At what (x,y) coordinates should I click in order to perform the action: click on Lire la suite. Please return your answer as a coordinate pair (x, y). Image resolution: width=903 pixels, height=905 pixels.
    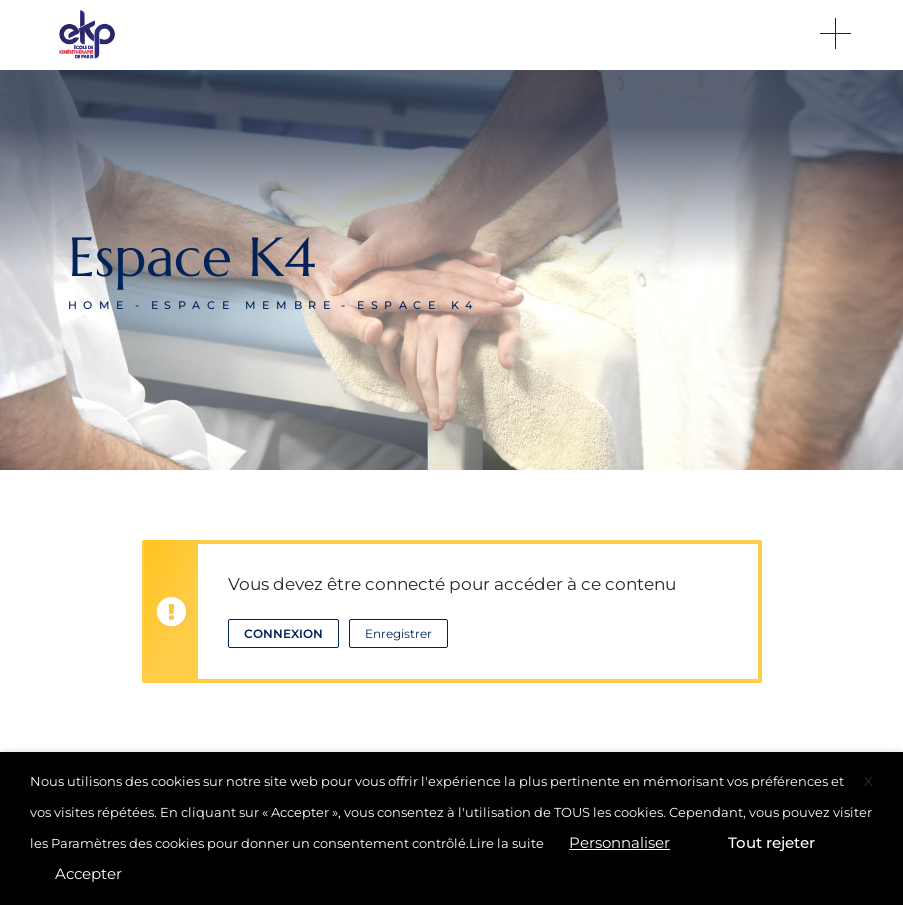
    Looking at the image, I should click on (506, 843).